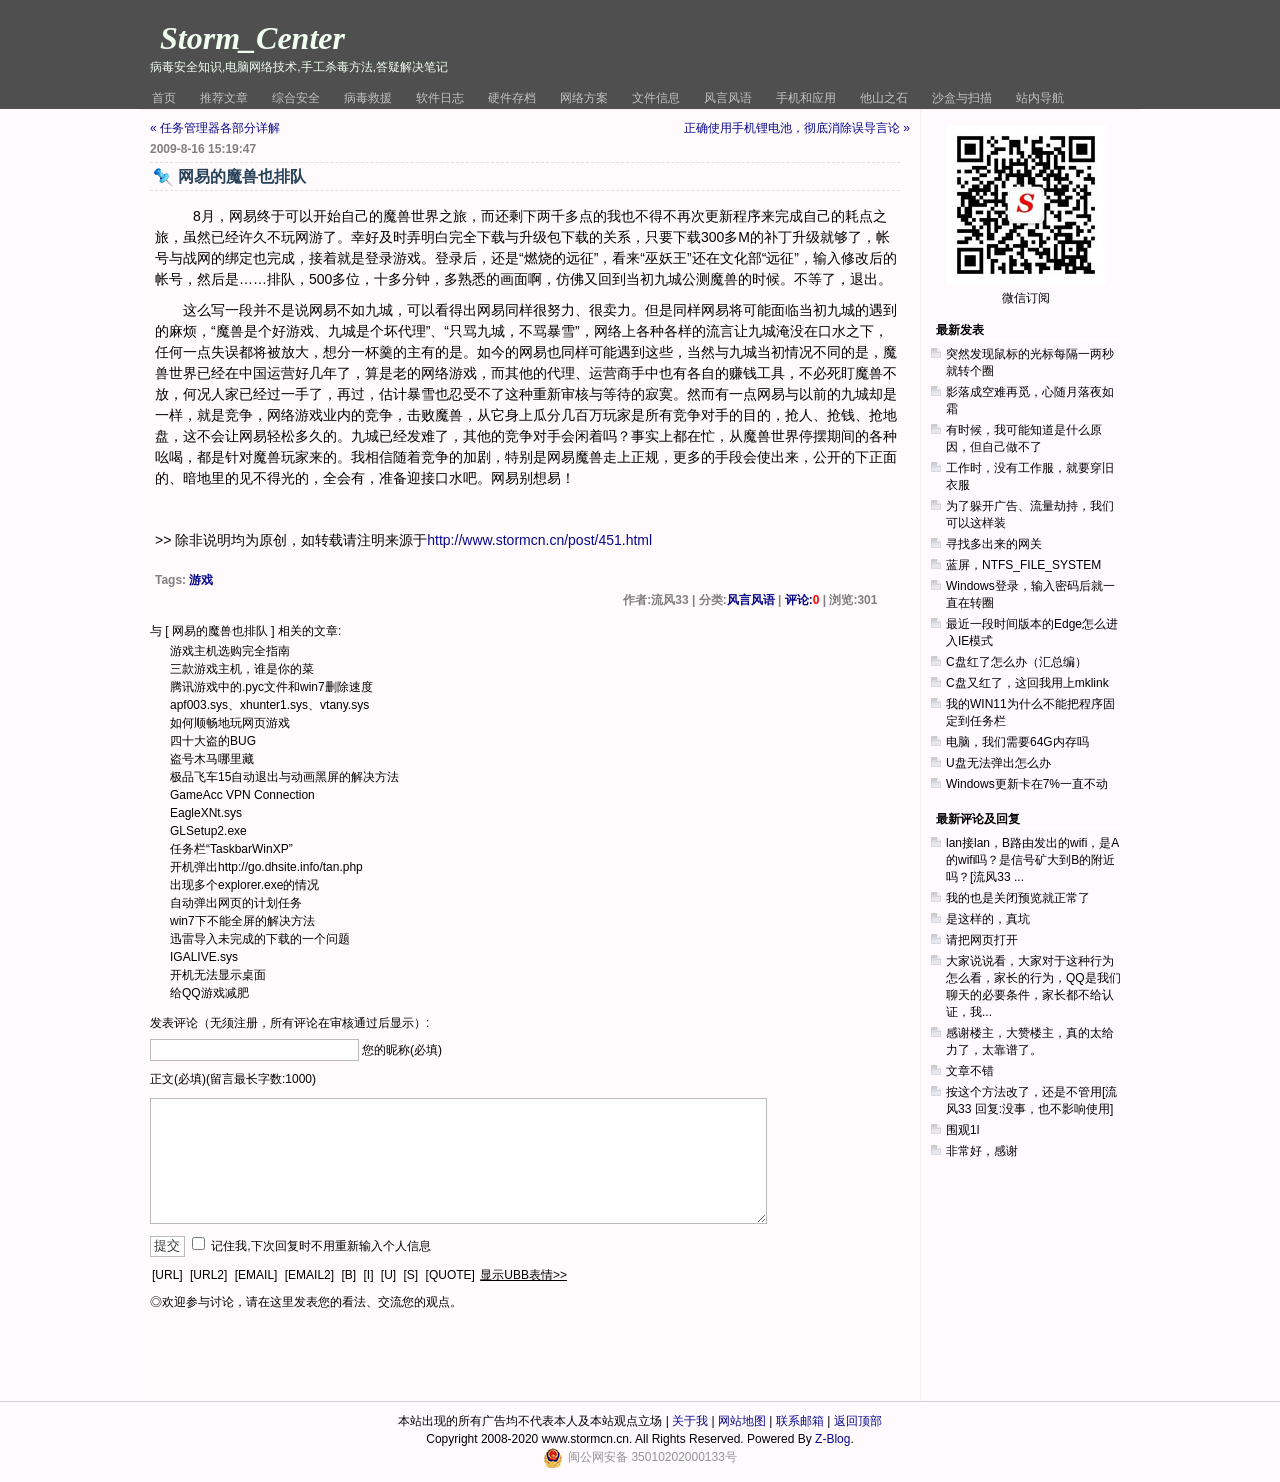 This screenshot has width=1280, height=1482. I want to click on 开机无法显示桌面, so click(218, 975).